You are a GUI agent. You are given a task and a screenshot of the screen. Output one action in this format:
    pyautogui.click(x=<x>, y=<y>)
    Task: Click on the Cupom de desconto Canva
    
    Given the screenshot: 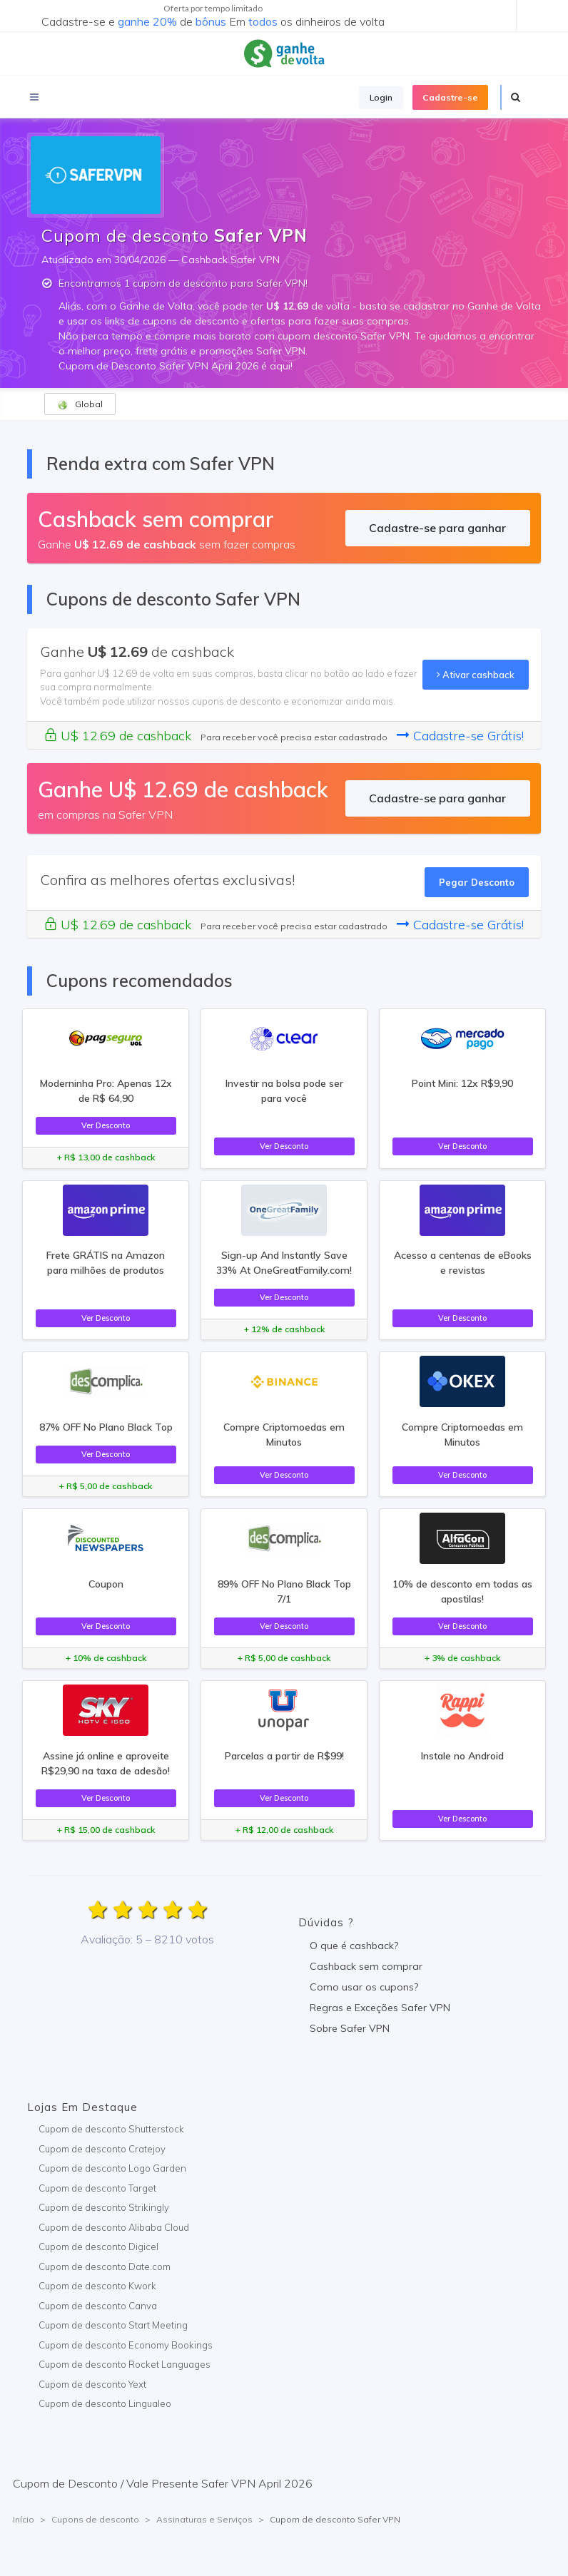 What is the action you would take?
    pyautogui.click(x=98, y=2305)
    